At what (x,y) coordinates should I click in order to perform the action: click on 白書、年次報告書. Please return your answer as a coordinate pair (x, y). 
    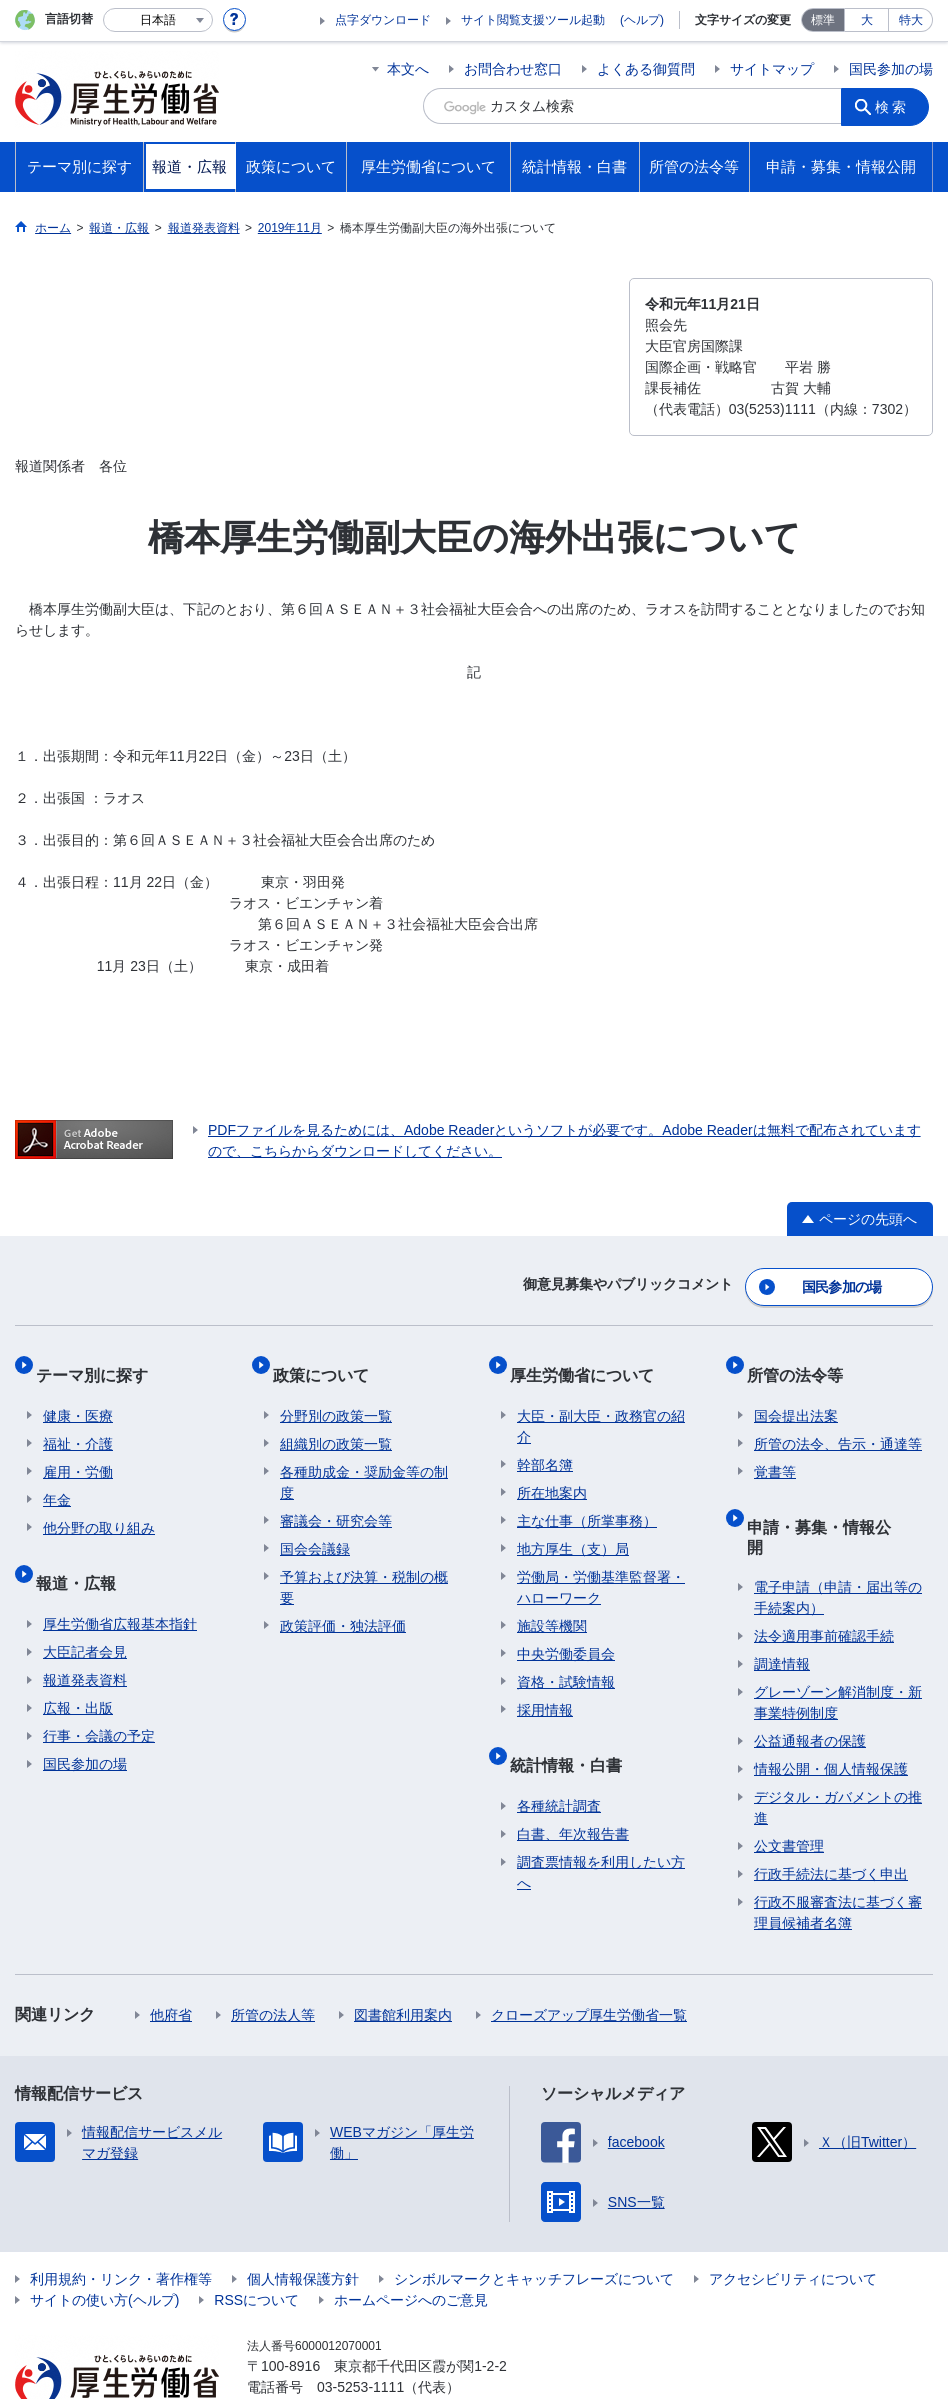
    Looking at the image, I should click on (573, 1795).